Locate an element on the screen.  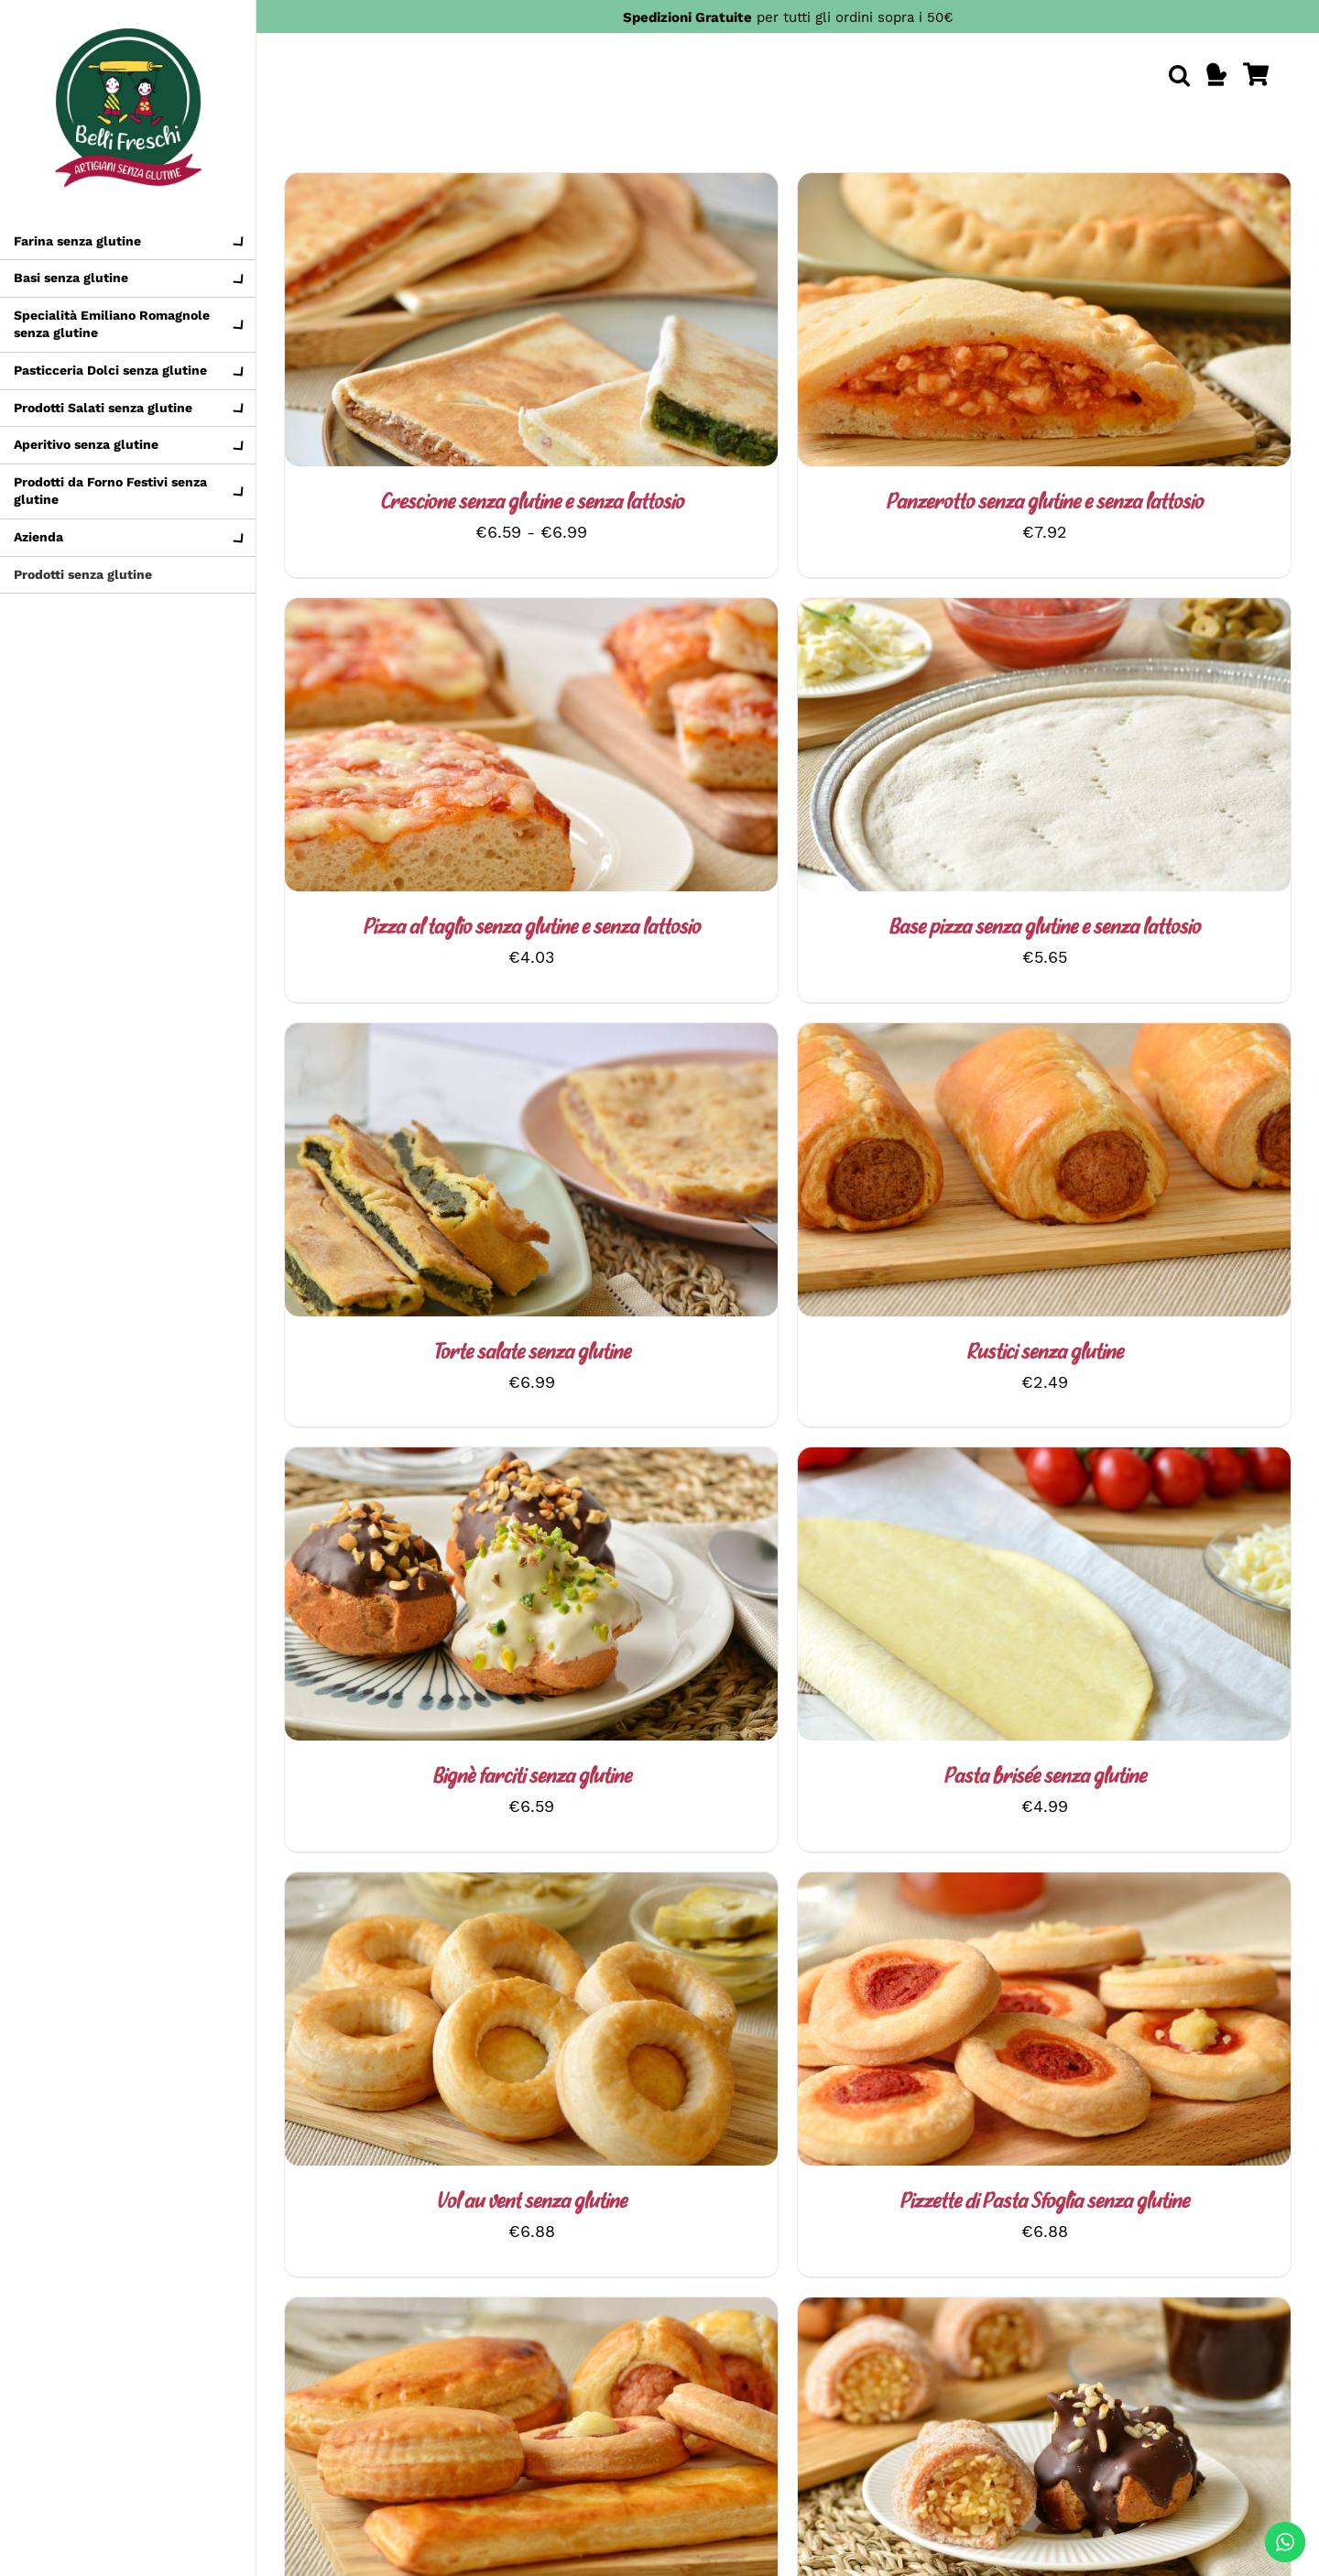
Vol au vent senza glutine is located at coordinates (531, 2202).